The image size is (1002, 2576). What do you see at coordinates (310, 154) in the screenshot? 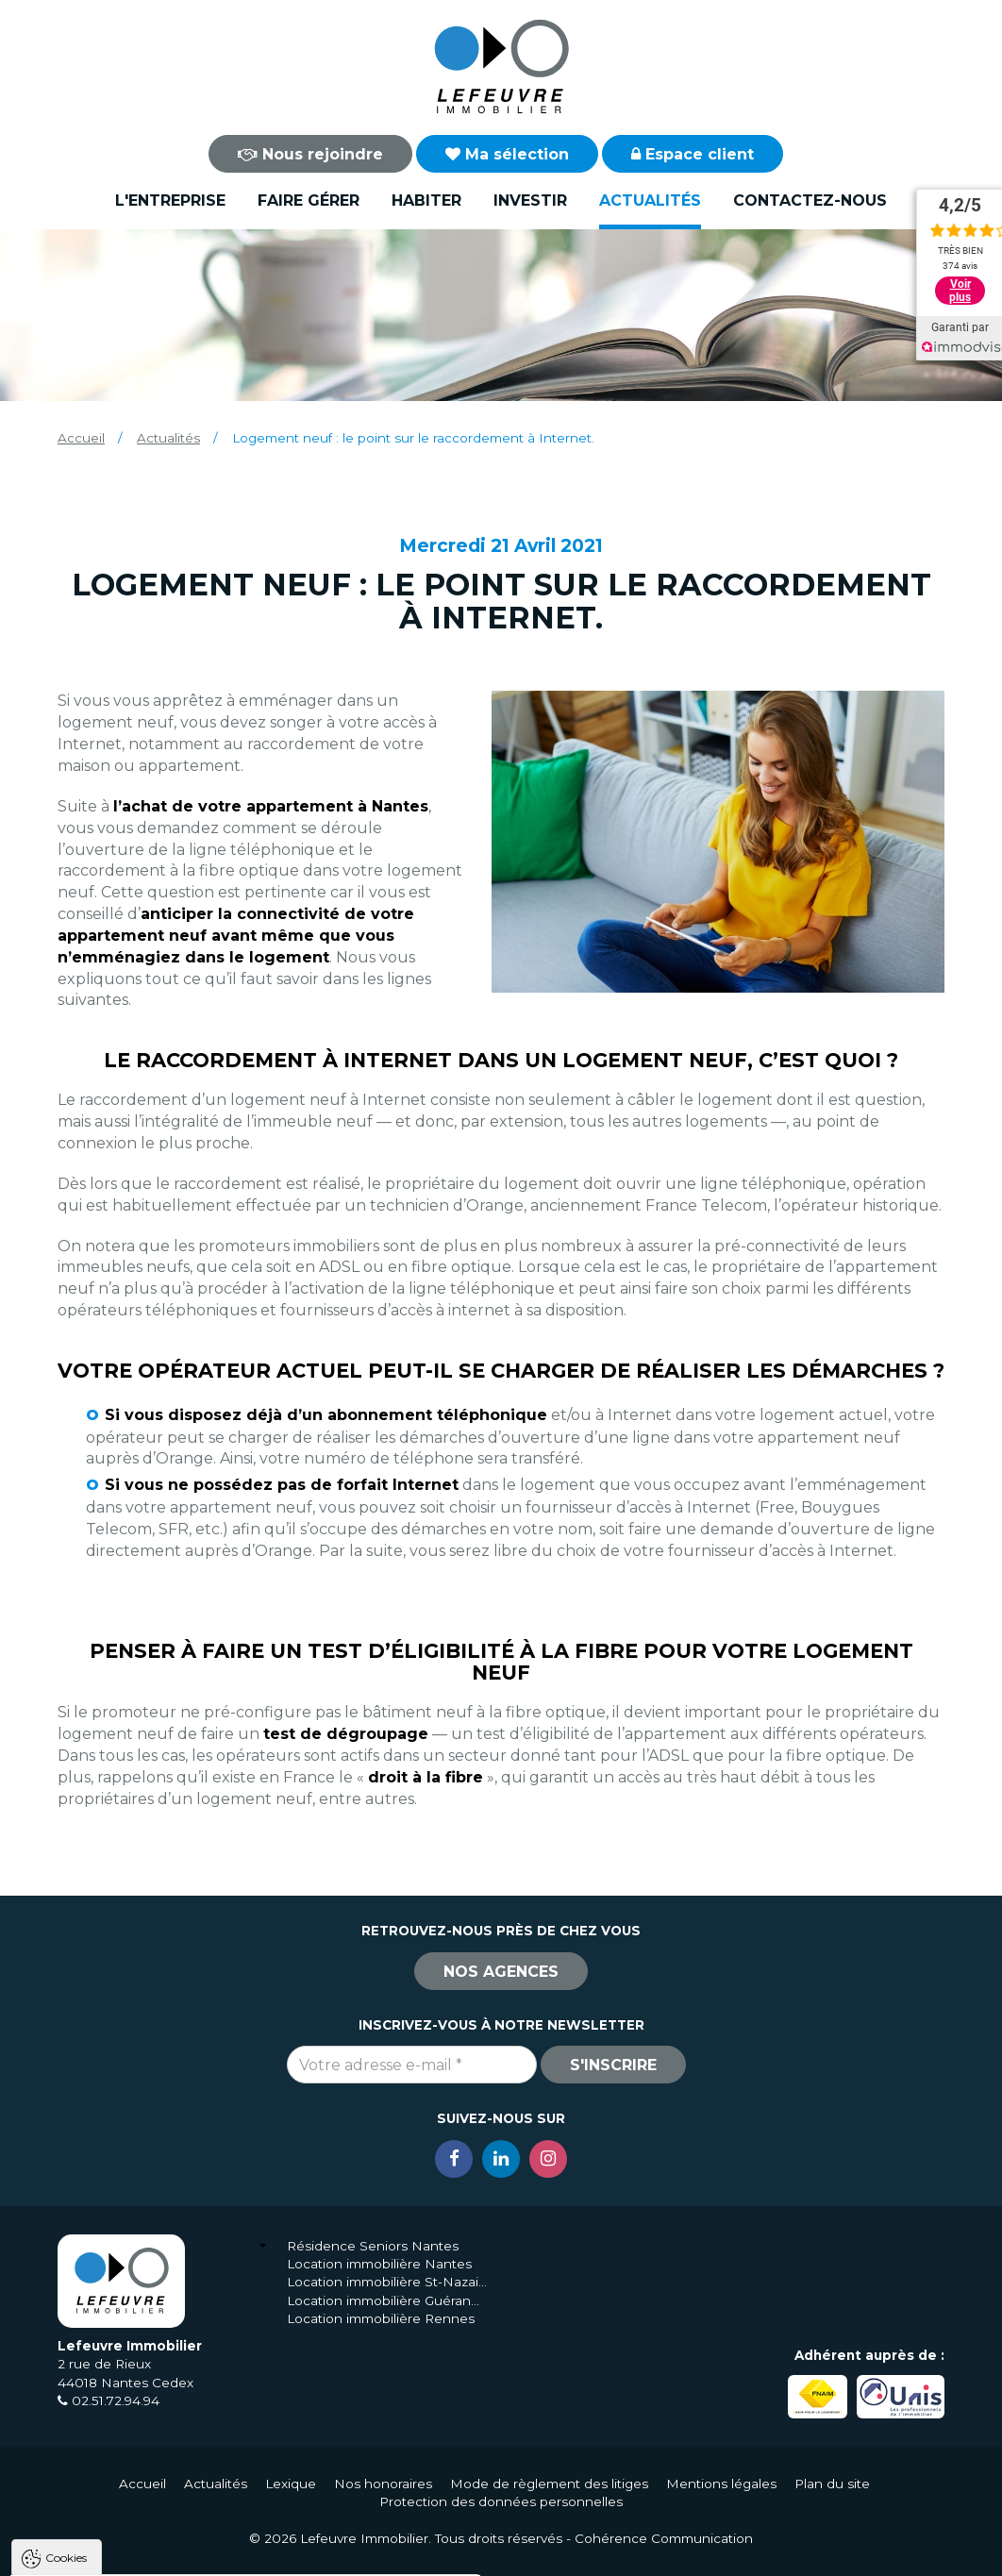
I see `Nous rejoindre` at bounding box center [310, 154].